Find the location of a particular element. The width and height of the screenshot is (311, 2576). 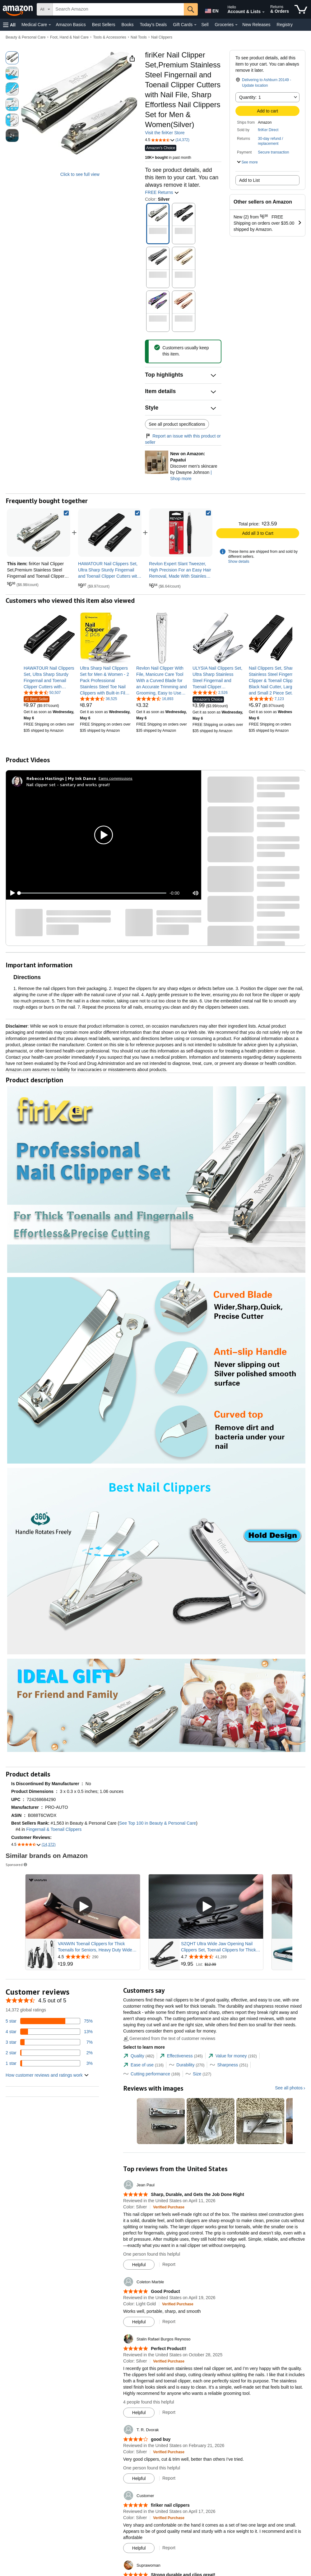

[Gift Cards Details] is located at coordinates (195, 24).